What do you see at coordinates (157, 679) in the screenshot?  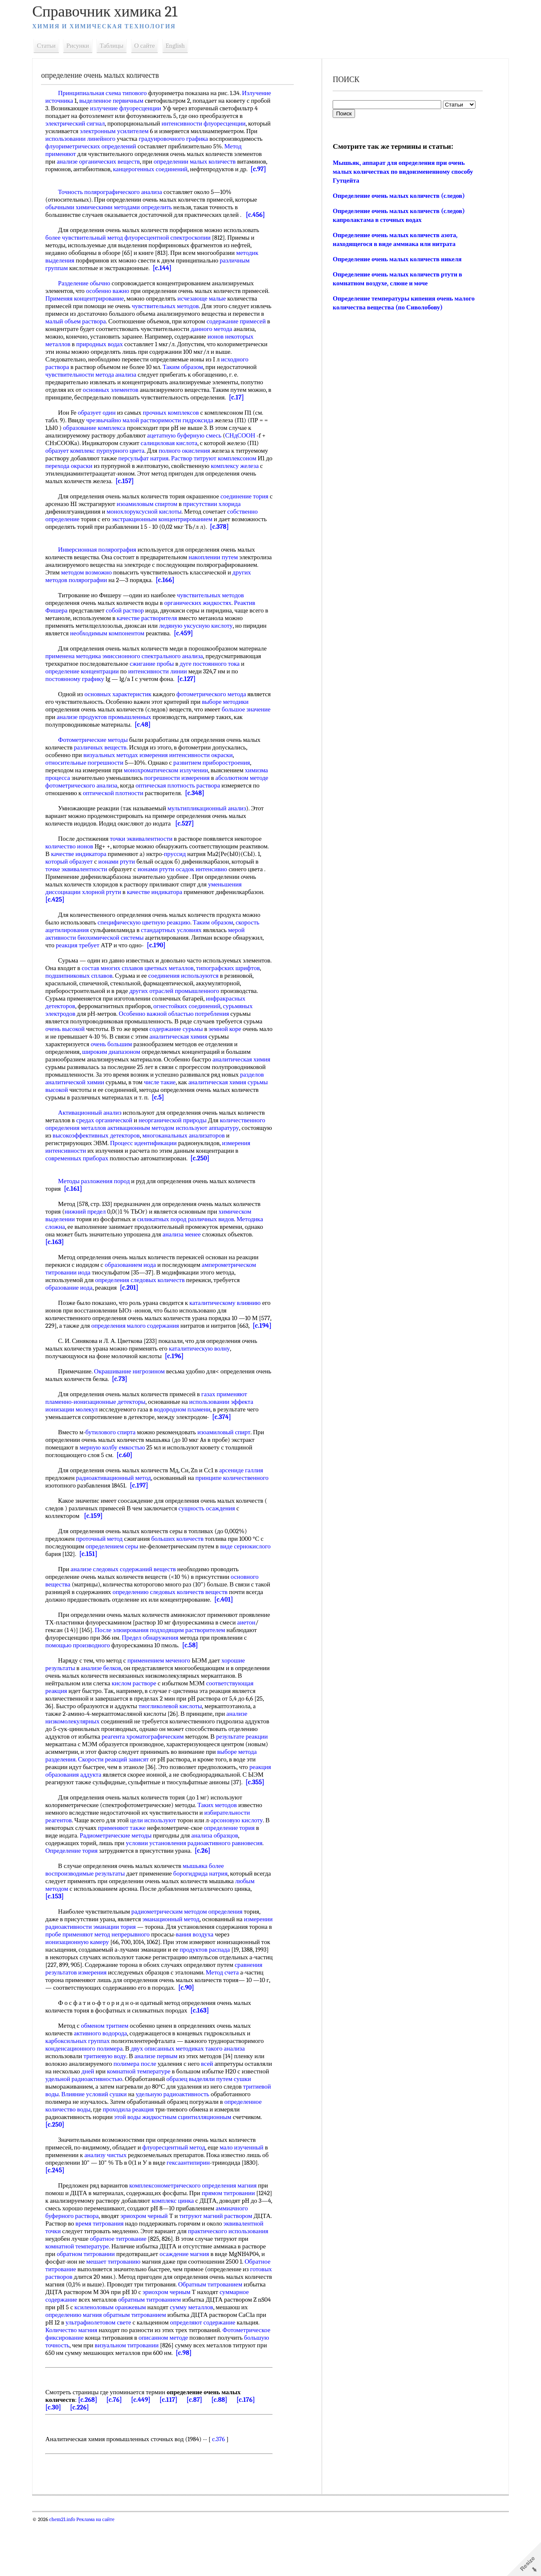 I see `сжигание пробы` at bounding box center [157, 679].